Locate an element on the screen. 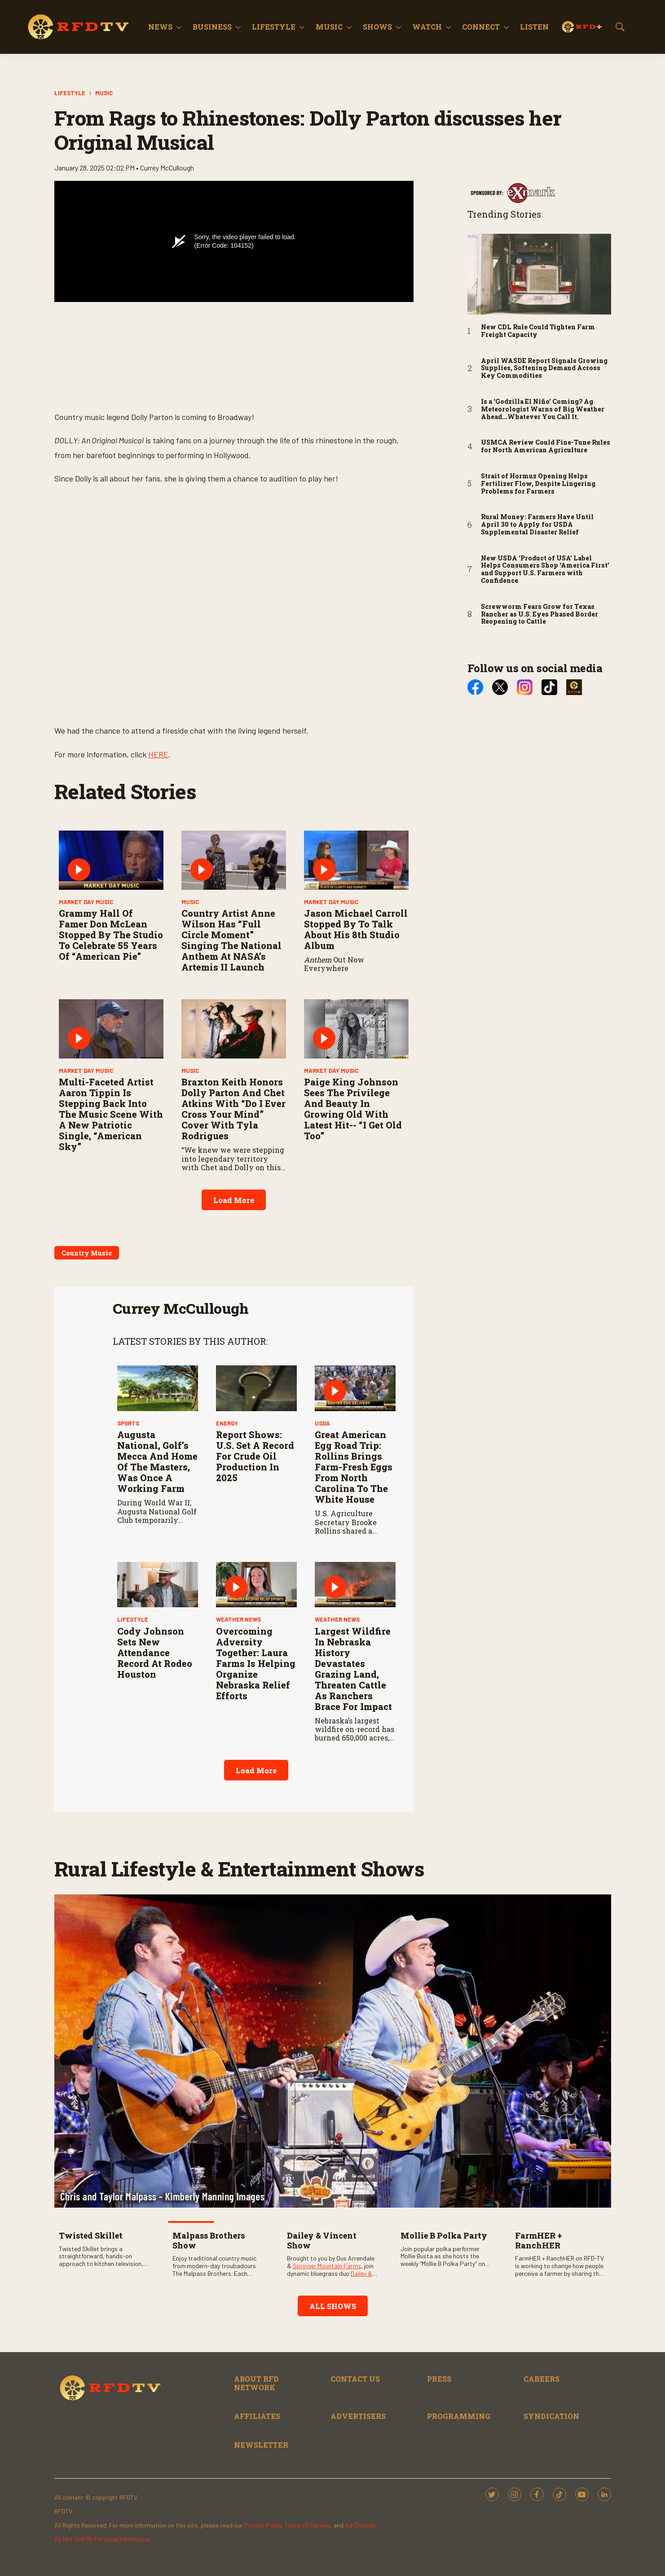 Image resolution: width=665 pixels, height=2576 pixels. Screwworm Fears Grow for Texas Rancher as U.S. Eyes Phased Border Reopening to Cattle is located at coordinates (539, 614).